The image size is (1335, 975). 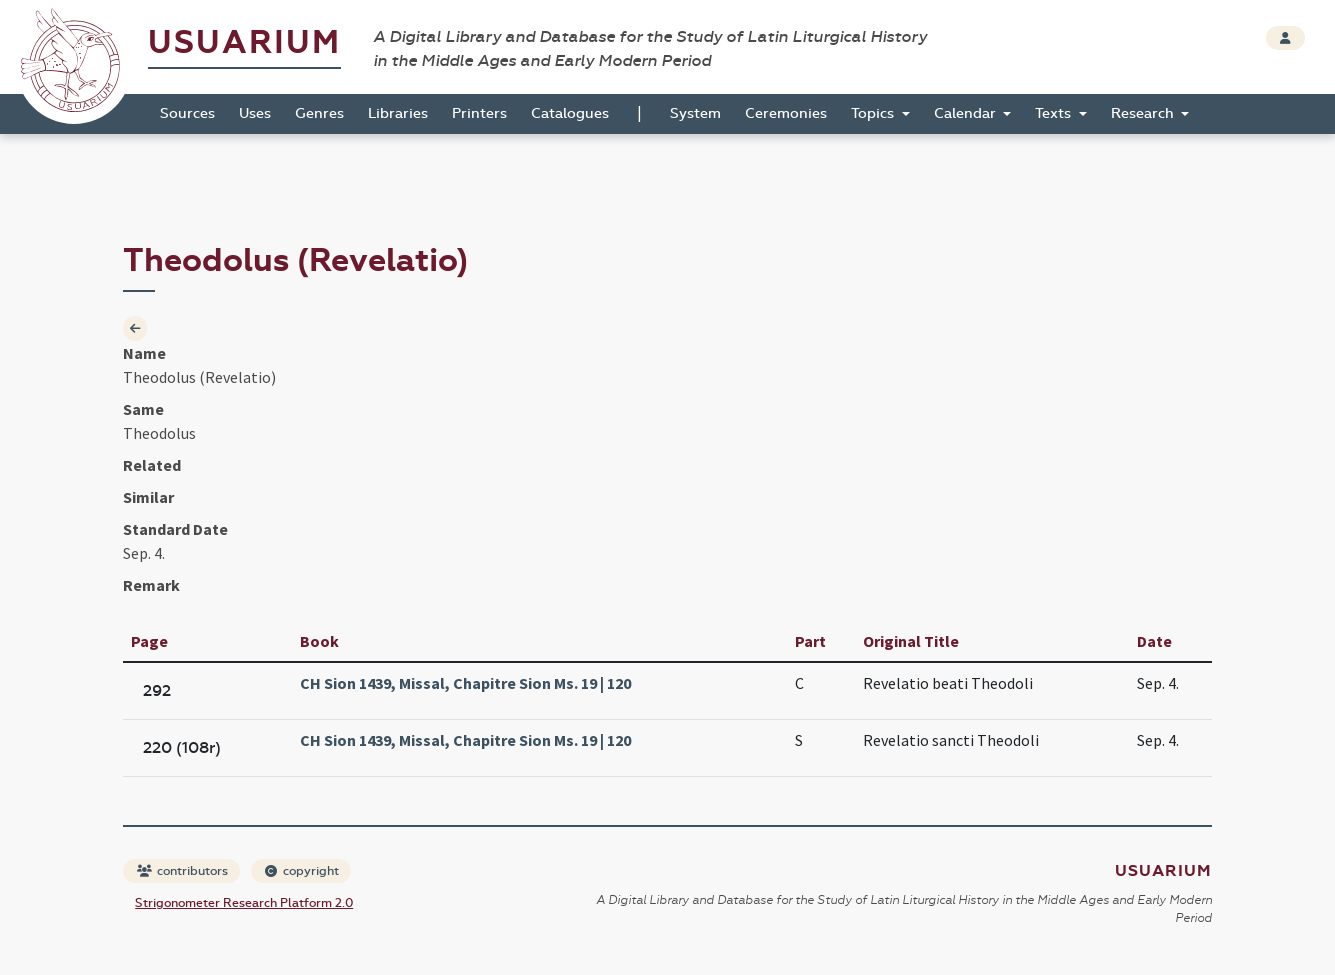 I want to click on System, so click(x=695, y=113).